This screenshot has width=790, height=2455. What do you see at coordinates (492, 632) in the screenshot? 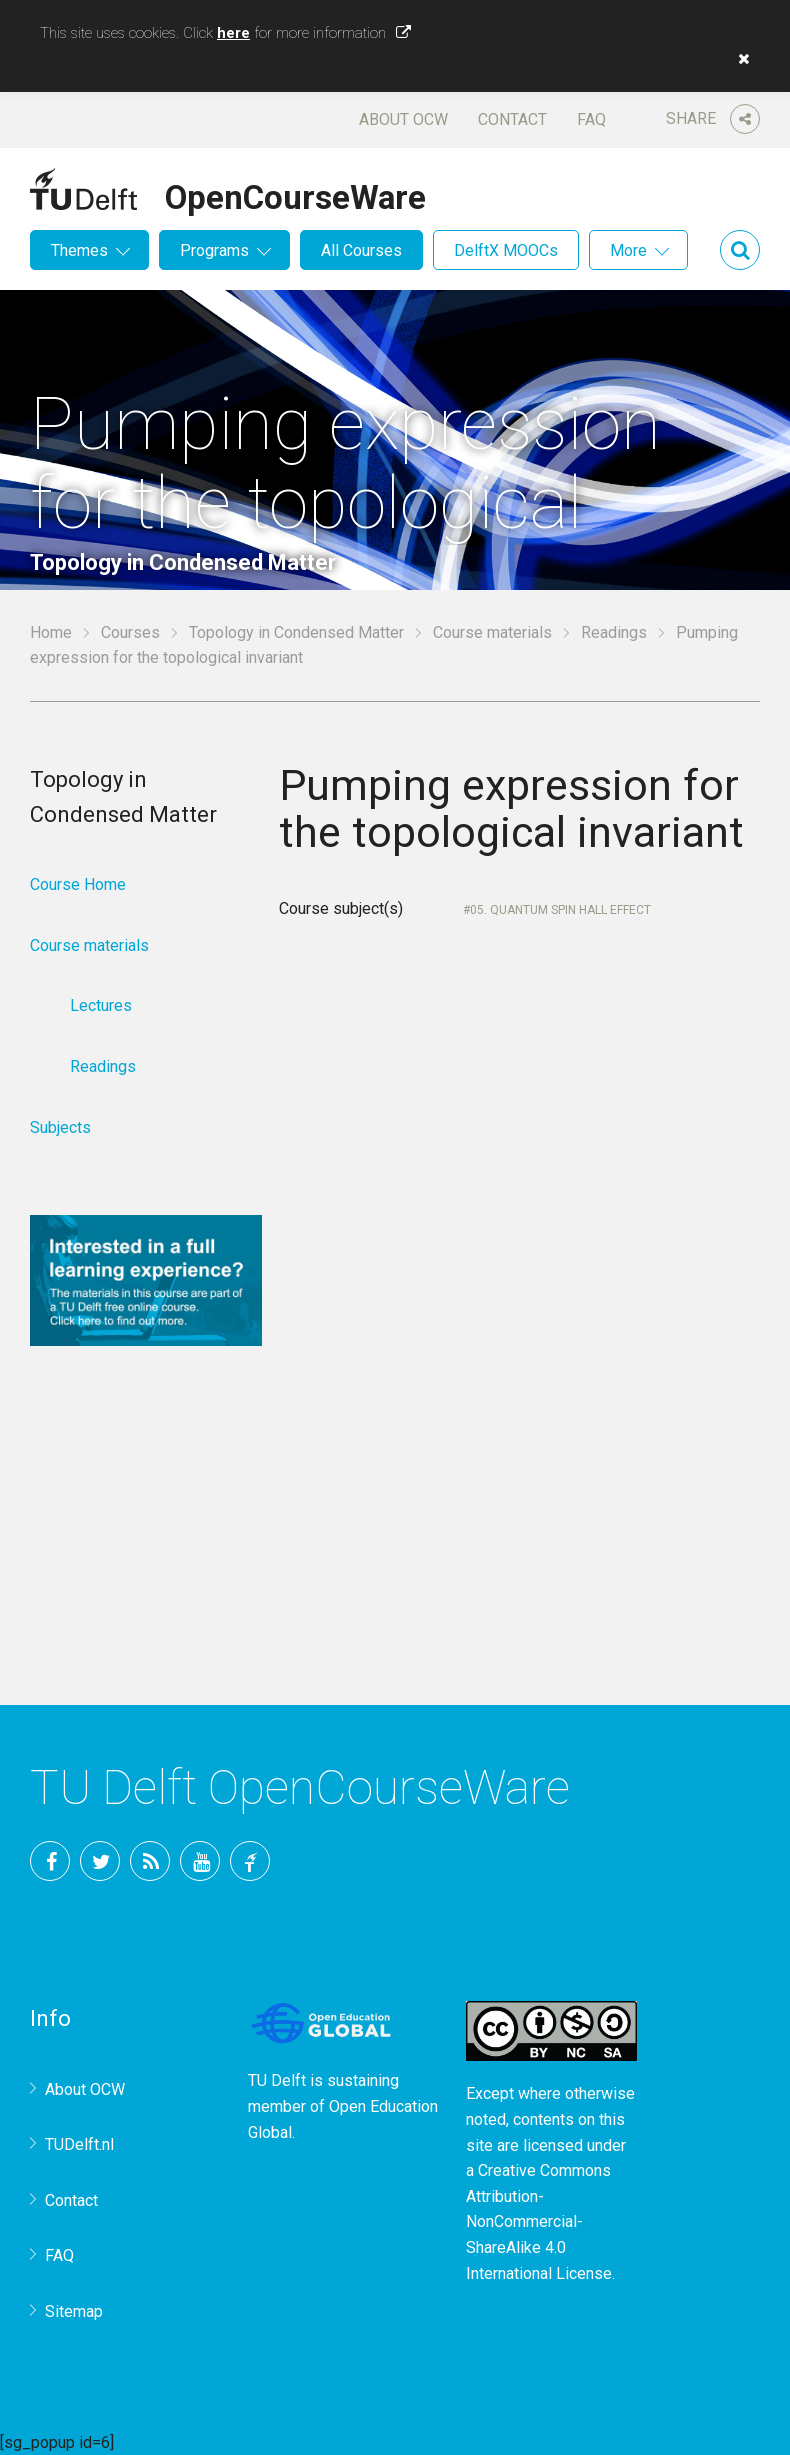
I see `Course materials` at bounding box center [492, 632].